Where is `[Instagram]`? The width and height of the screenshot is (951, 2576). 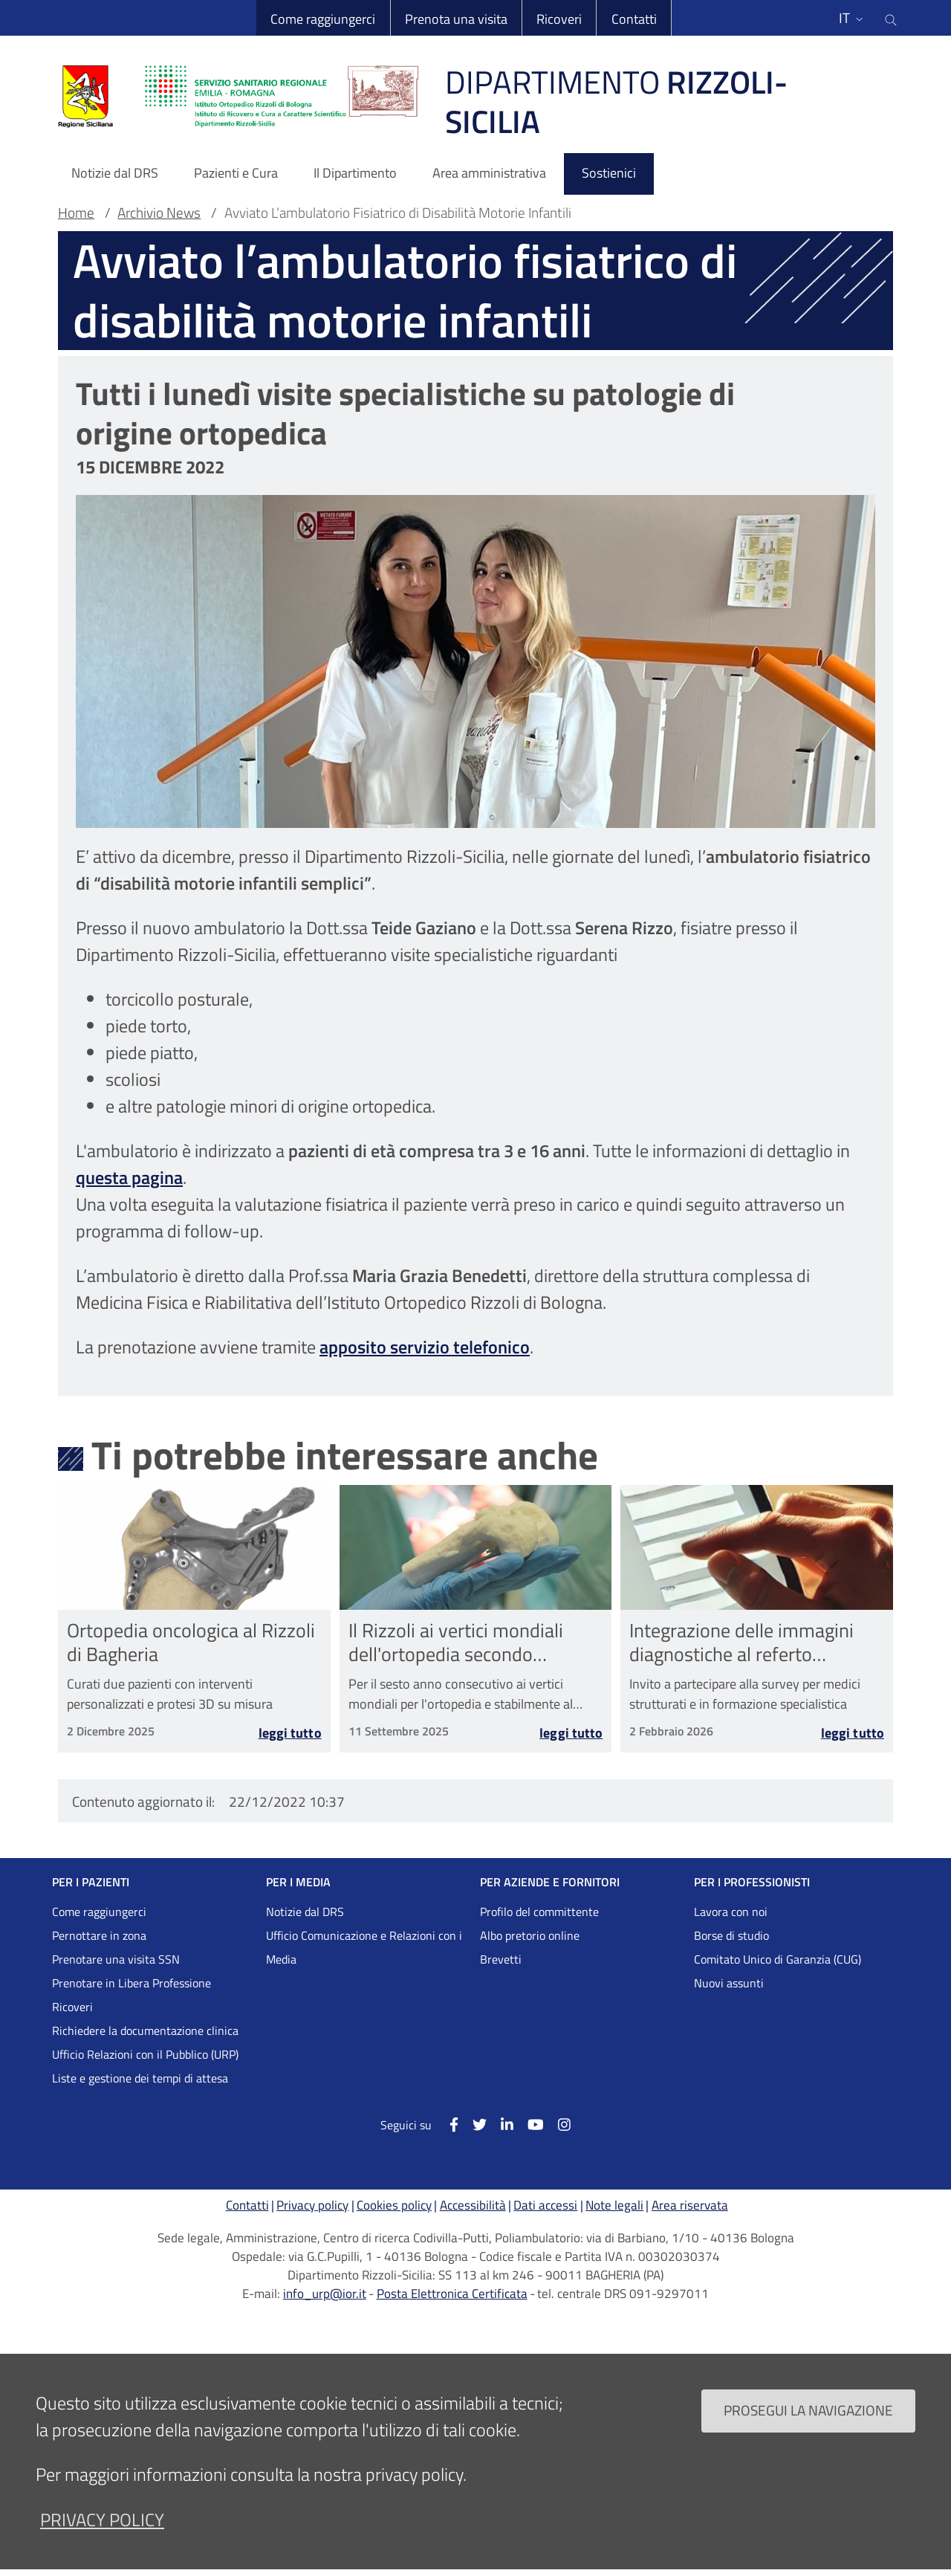
[Instagram] is located at coordinates (557, 2124).